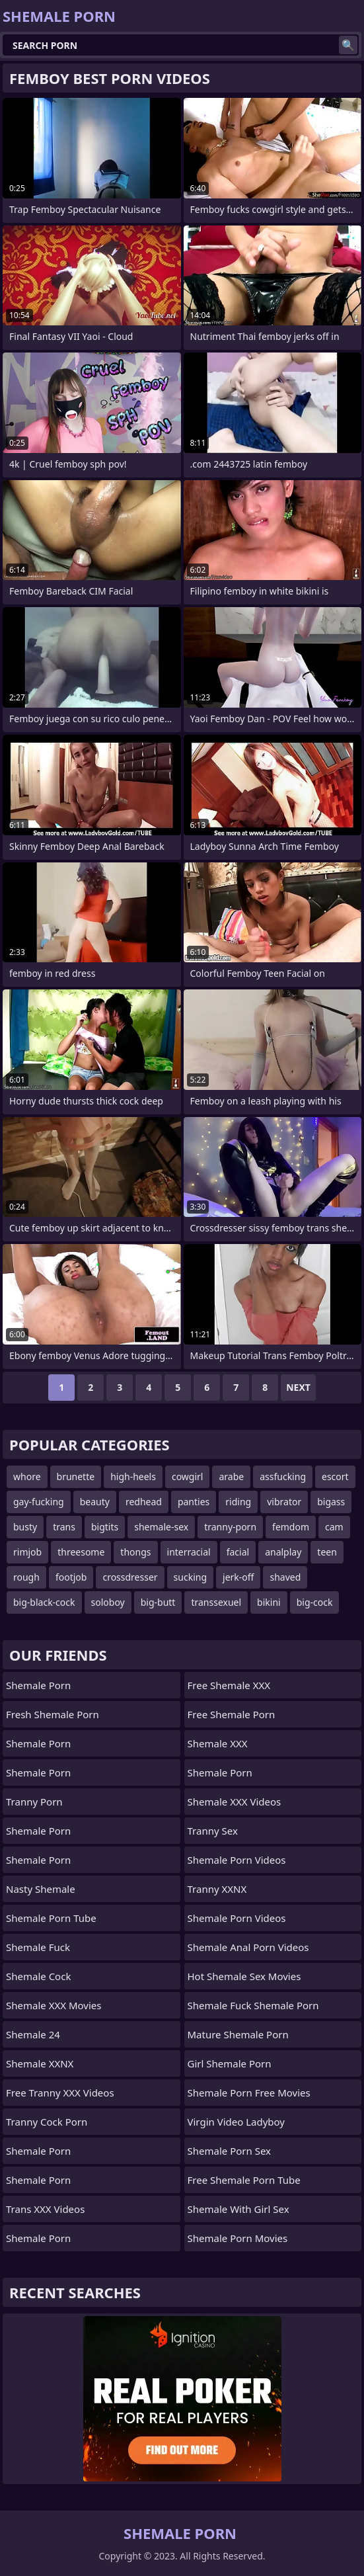  Describe the element at coordinates (238, 2209) in the screenshot. I see `shemale with girl sex` at that location.